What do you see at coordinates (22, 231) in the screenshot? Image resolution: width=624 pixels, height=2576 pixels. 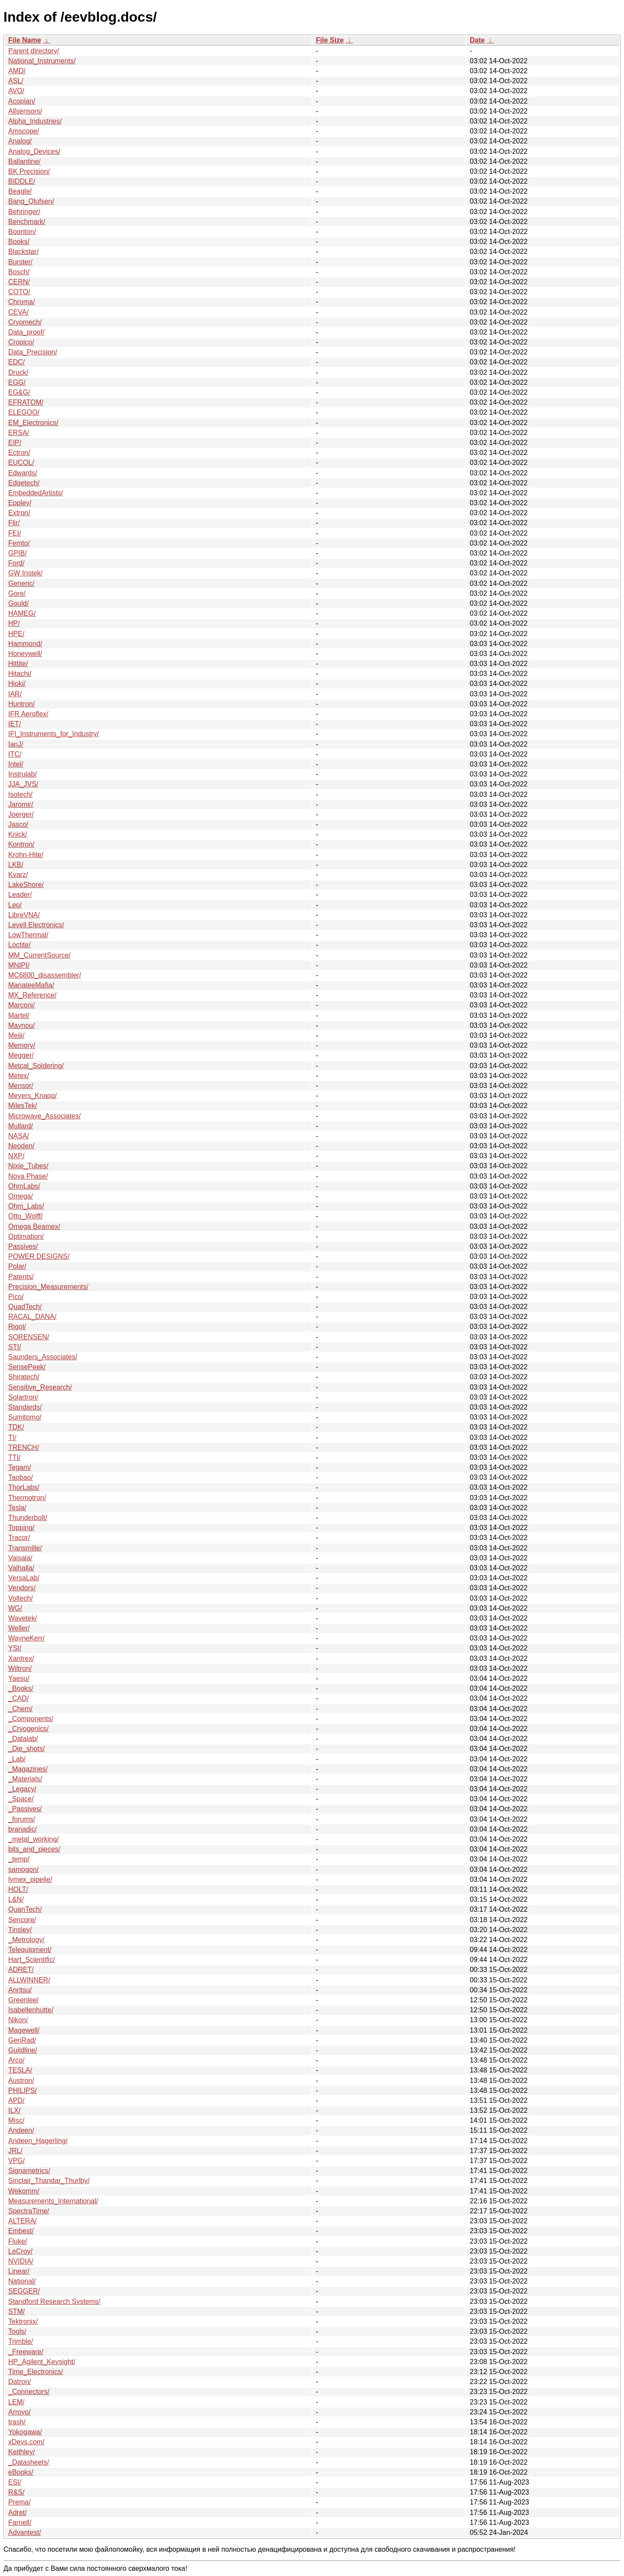 I see `Boonton/` at bounding box center [22, 231].